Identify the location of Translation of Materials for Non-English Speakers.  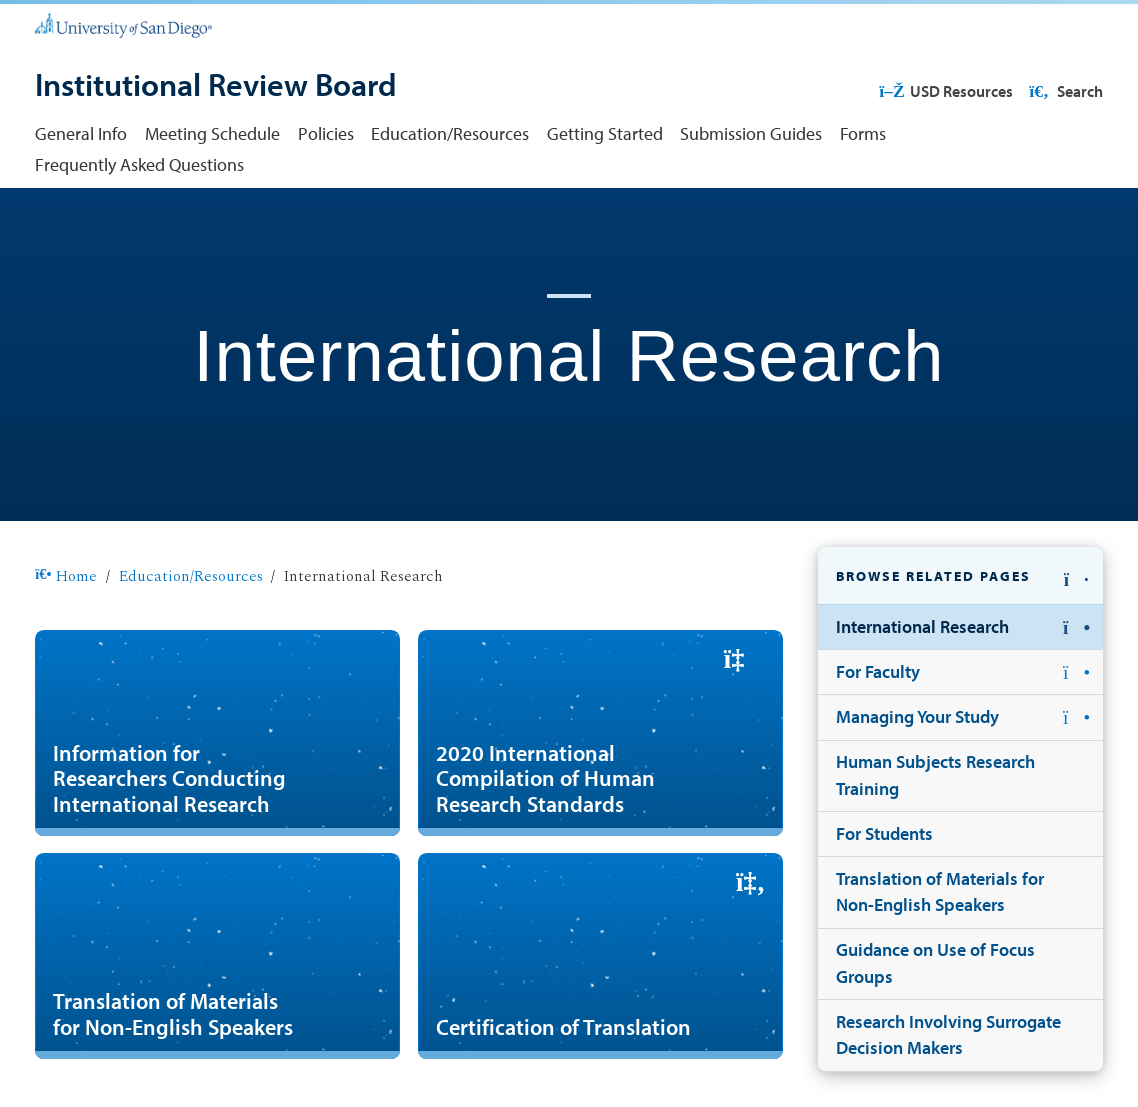
(940, 891).